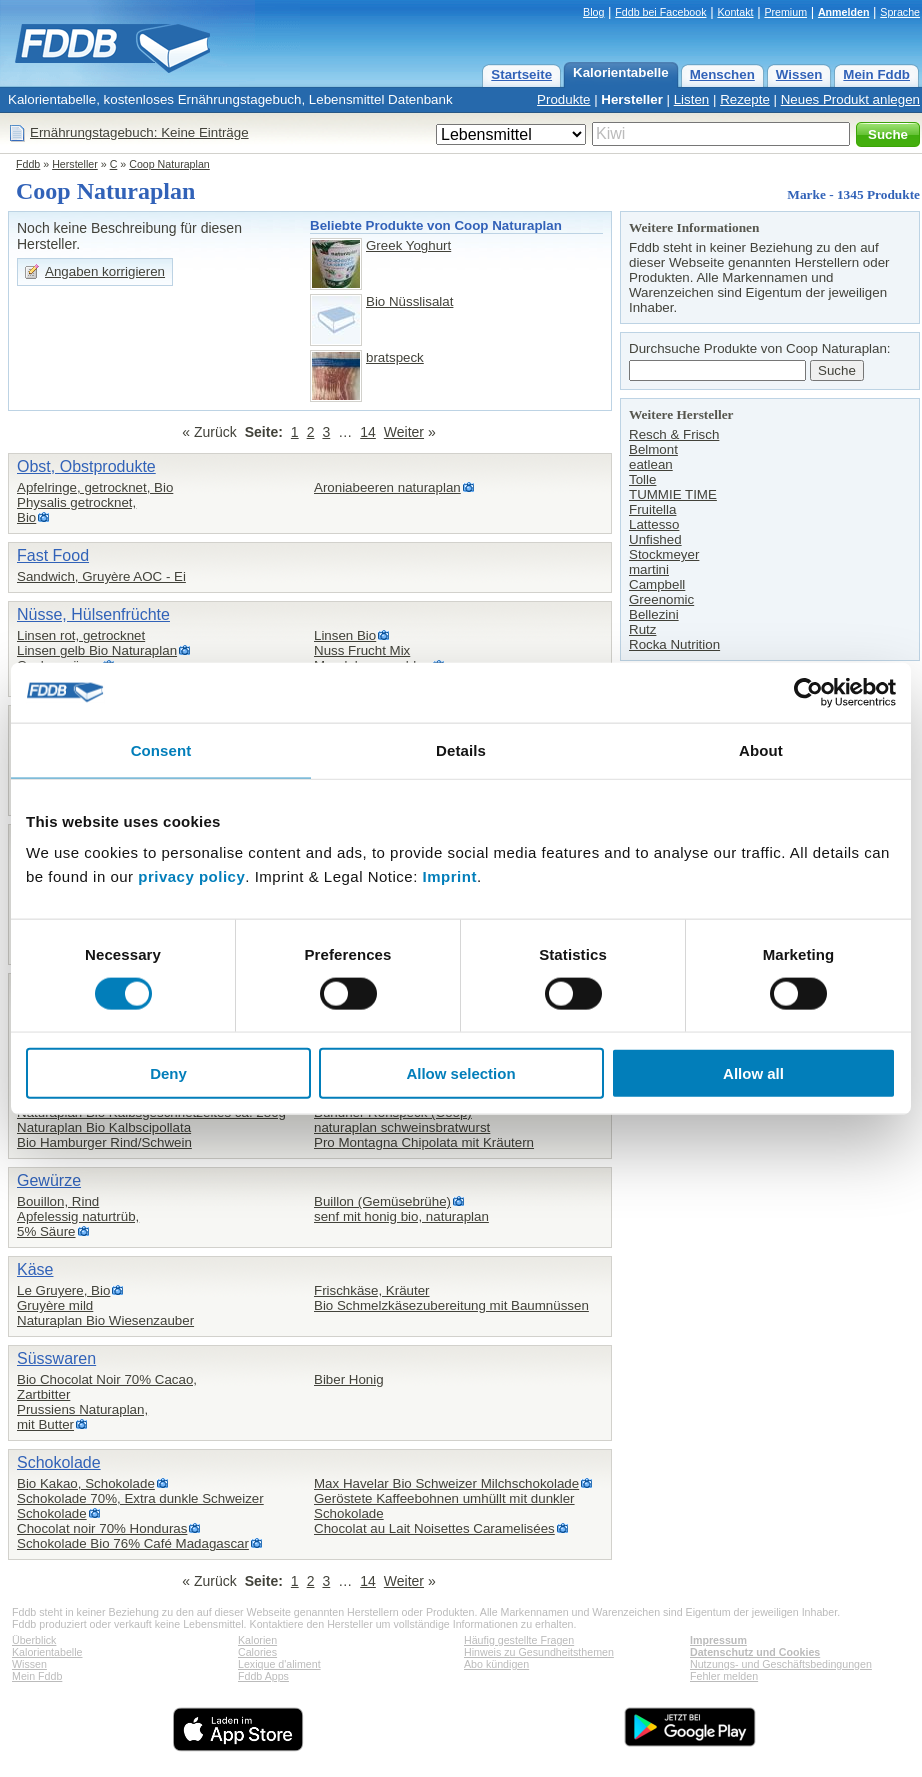  I want to click on Obst, Obstprodukte, so click(86, 466).